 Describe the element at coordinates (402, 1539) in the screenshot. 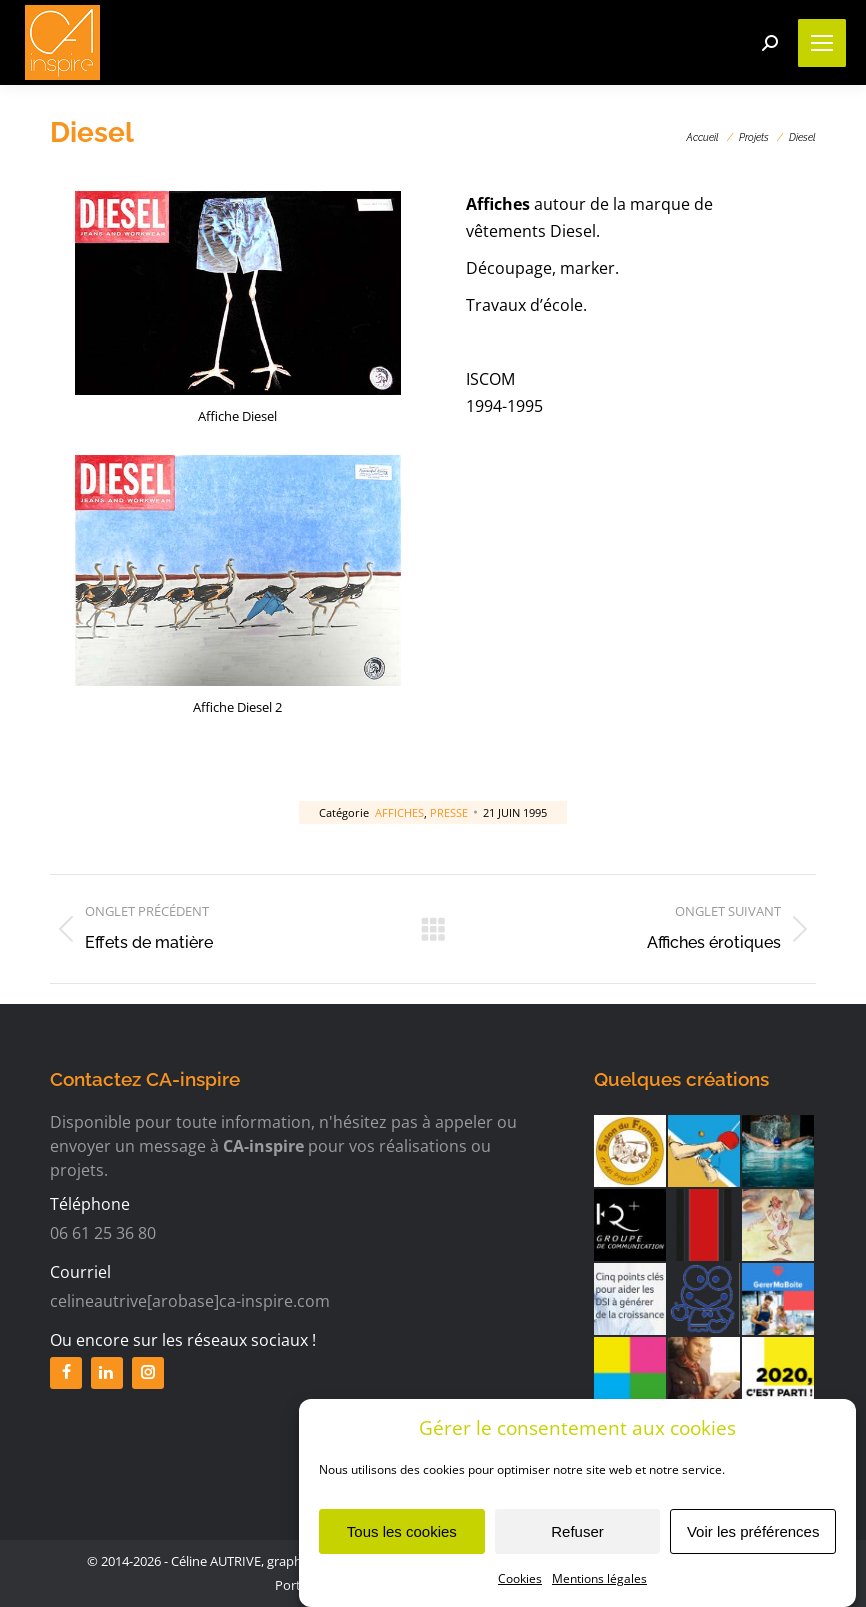

I see `Tous les cookies` at that location.